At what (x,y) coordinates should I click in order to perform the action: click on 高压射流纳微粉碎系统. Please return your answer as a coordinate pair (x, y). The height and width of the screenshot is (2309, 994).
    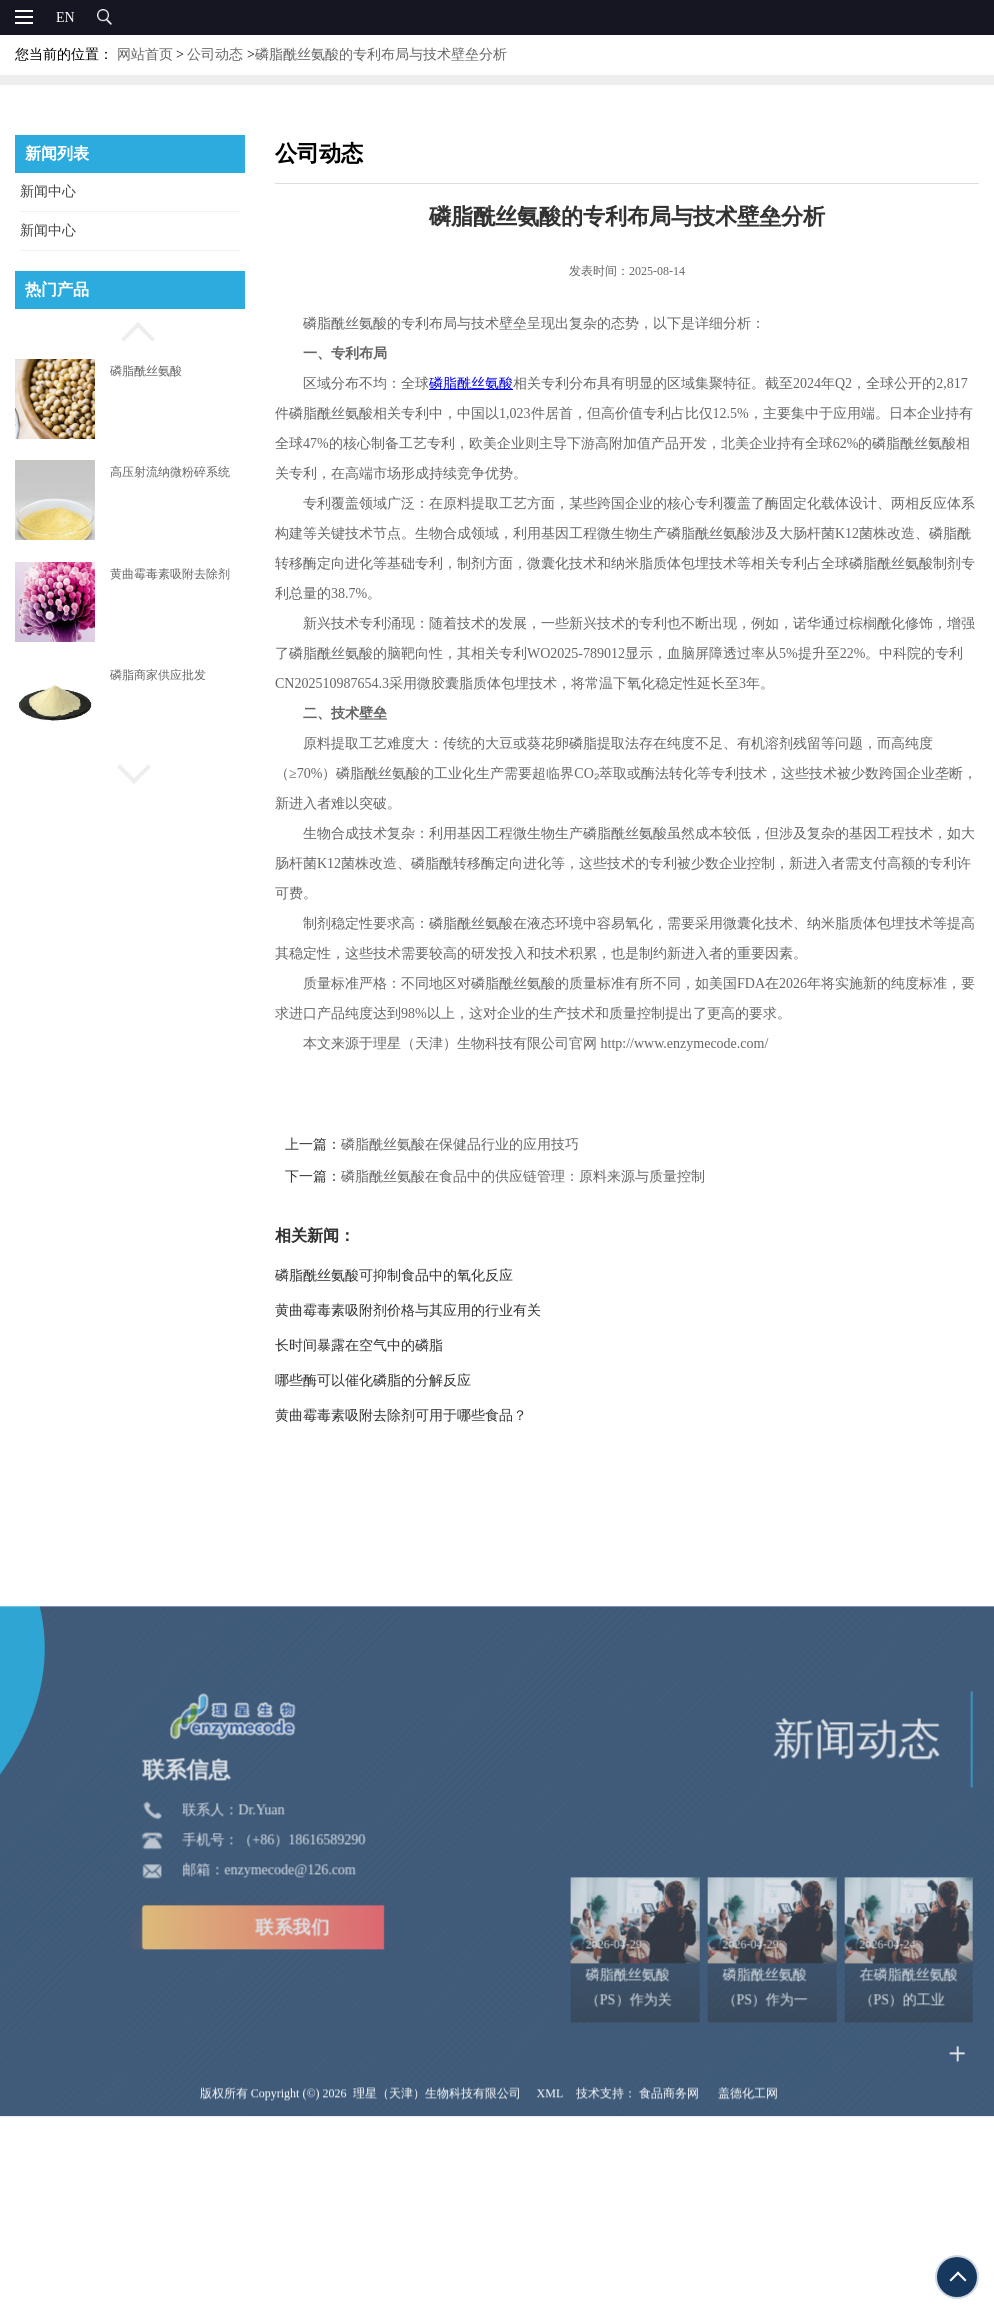
    Looking at the image, I should click on (170, 472).